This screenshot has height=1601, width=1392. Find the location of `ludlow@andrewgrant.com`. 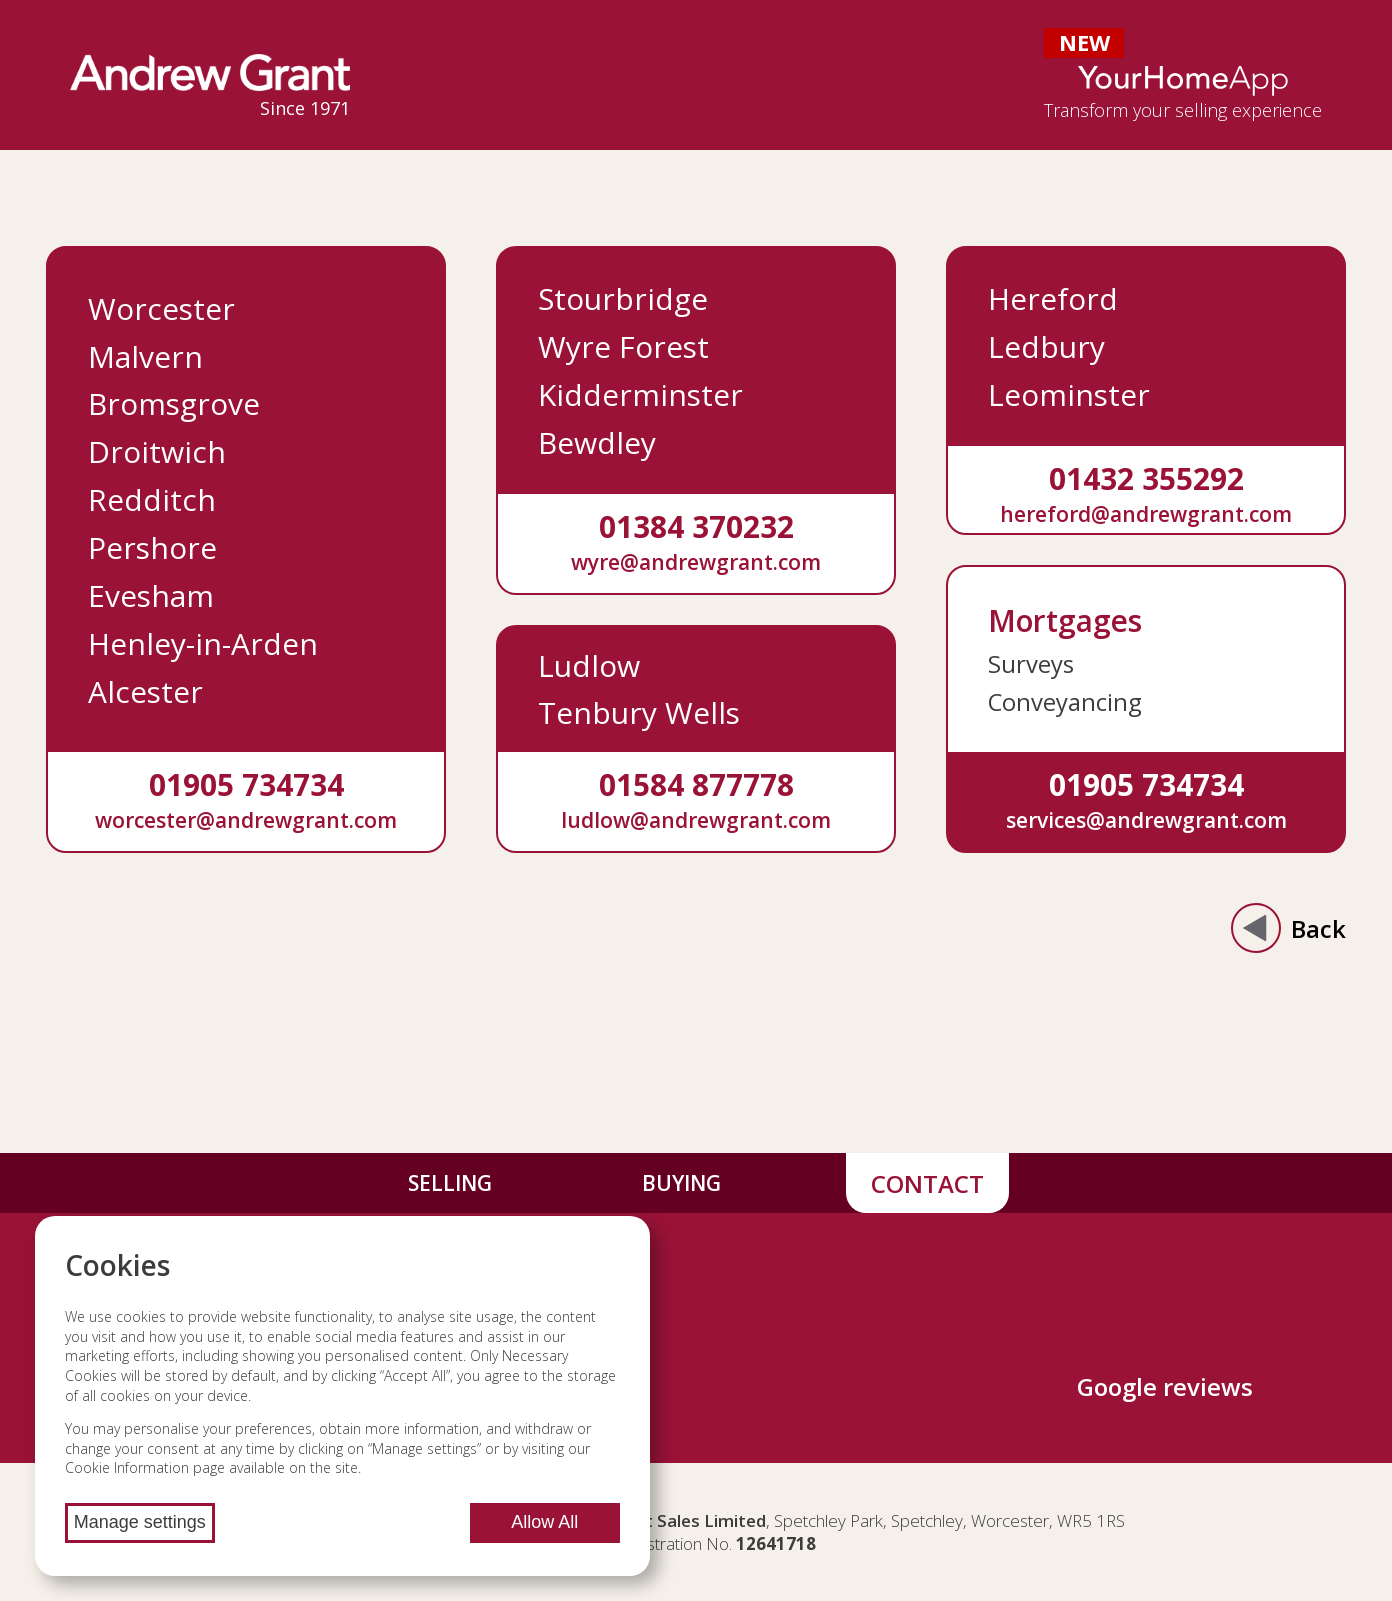

ludlow@andrewgrant.com is located at coordinates (696, 819).